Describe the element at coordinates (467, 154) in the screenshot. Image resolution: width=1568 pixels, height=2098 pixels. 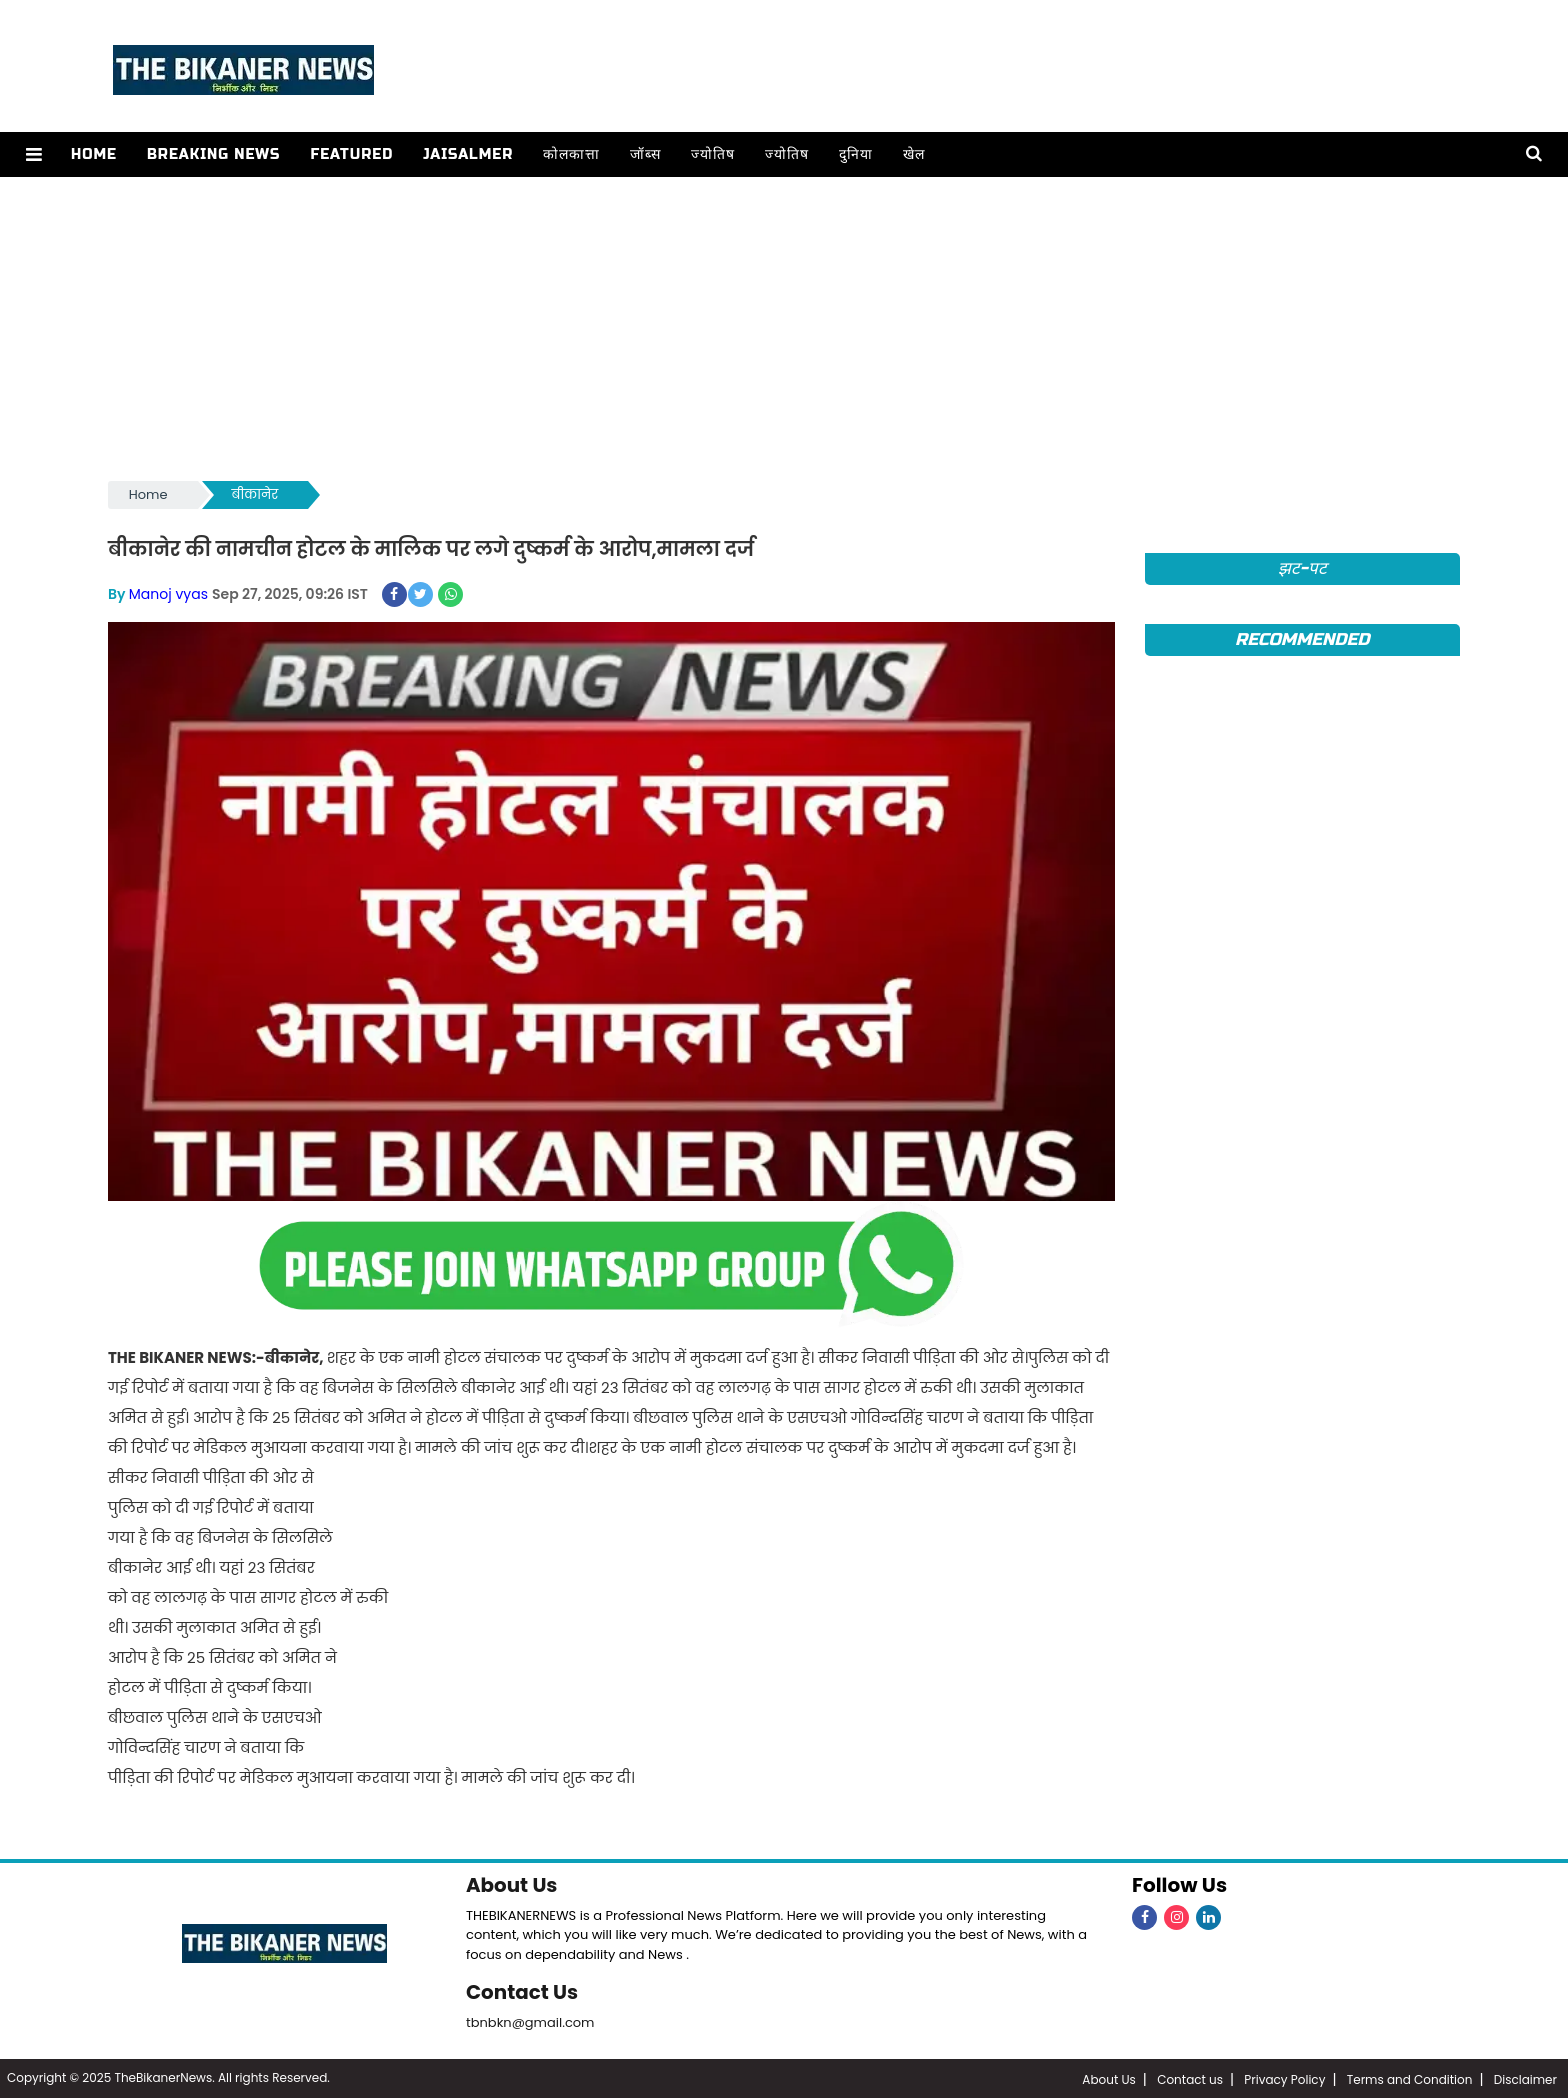
I see `Jaisalmer` at that location.